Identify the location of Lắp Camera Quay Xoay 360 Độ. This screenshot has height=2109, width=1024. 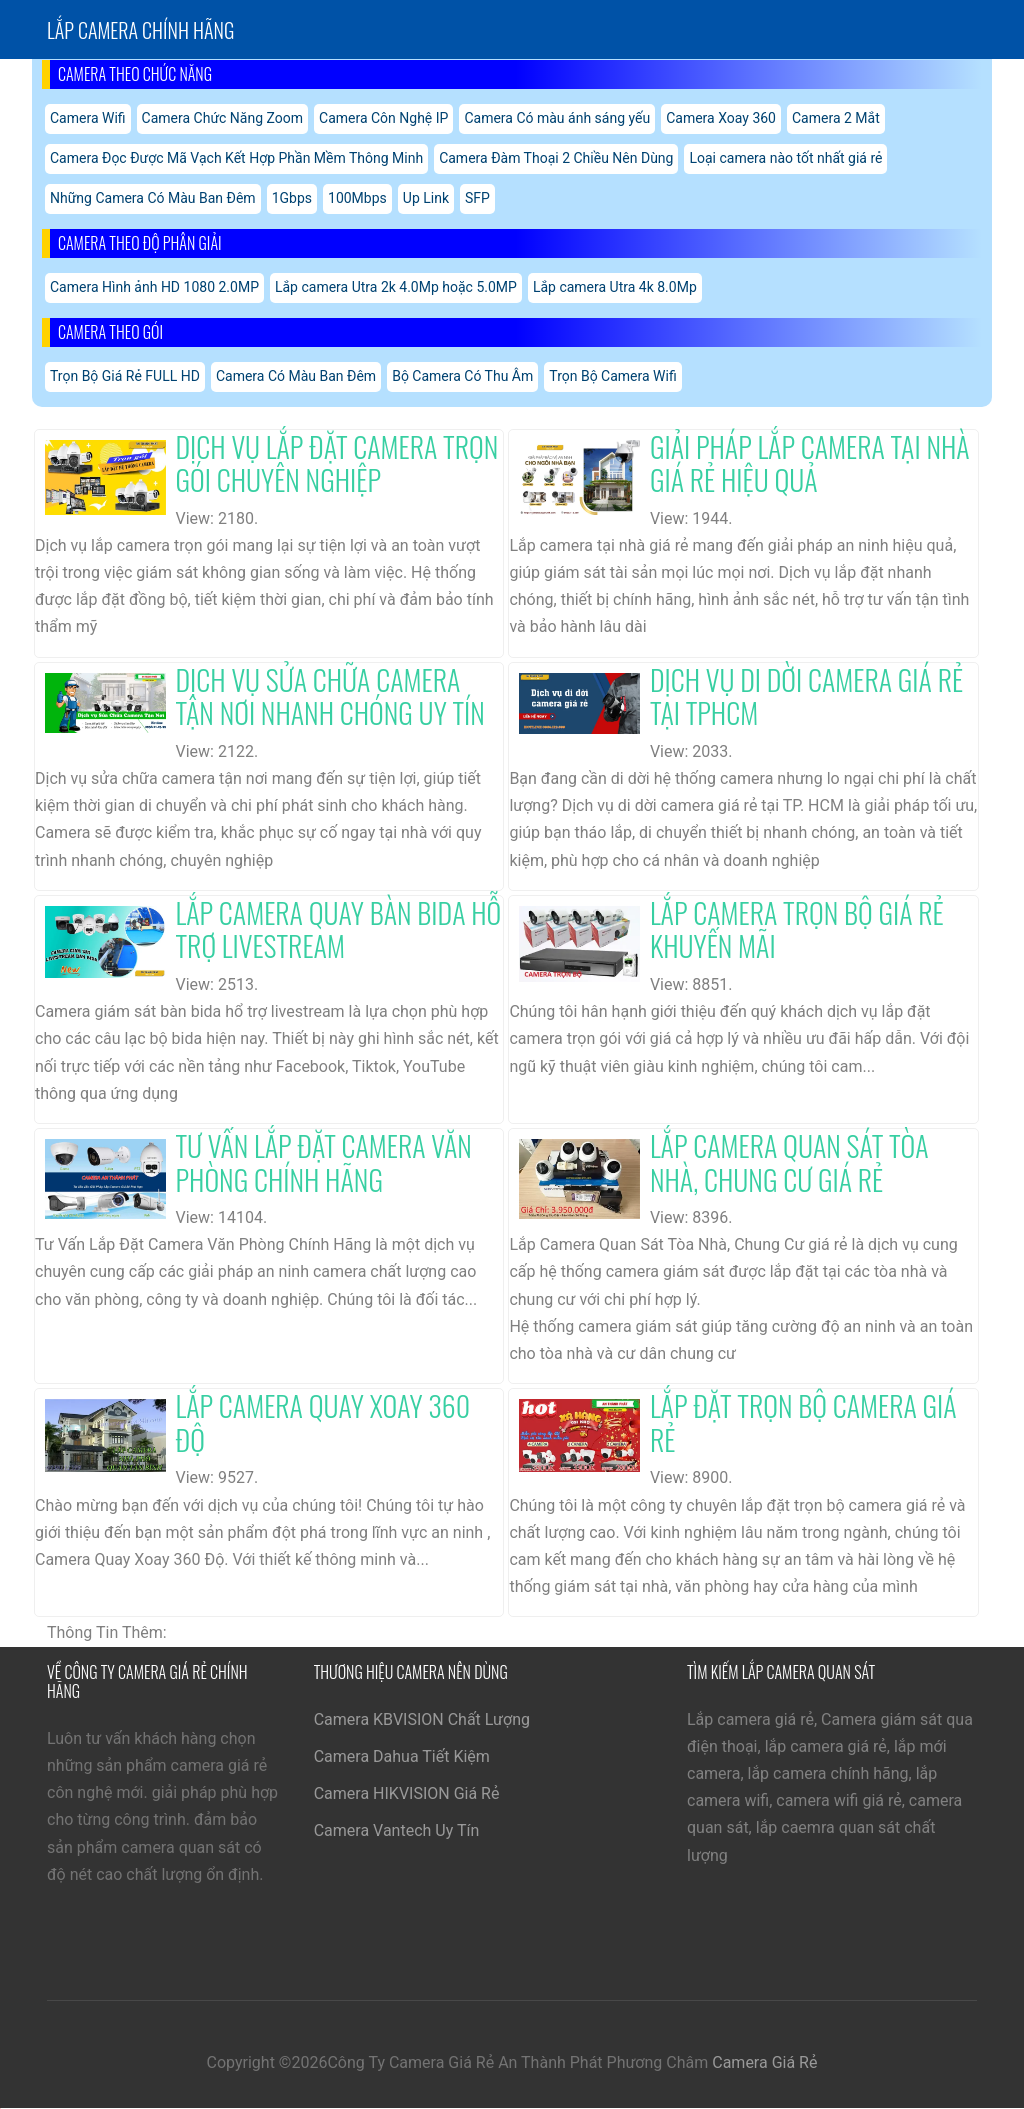
(323, 1422).